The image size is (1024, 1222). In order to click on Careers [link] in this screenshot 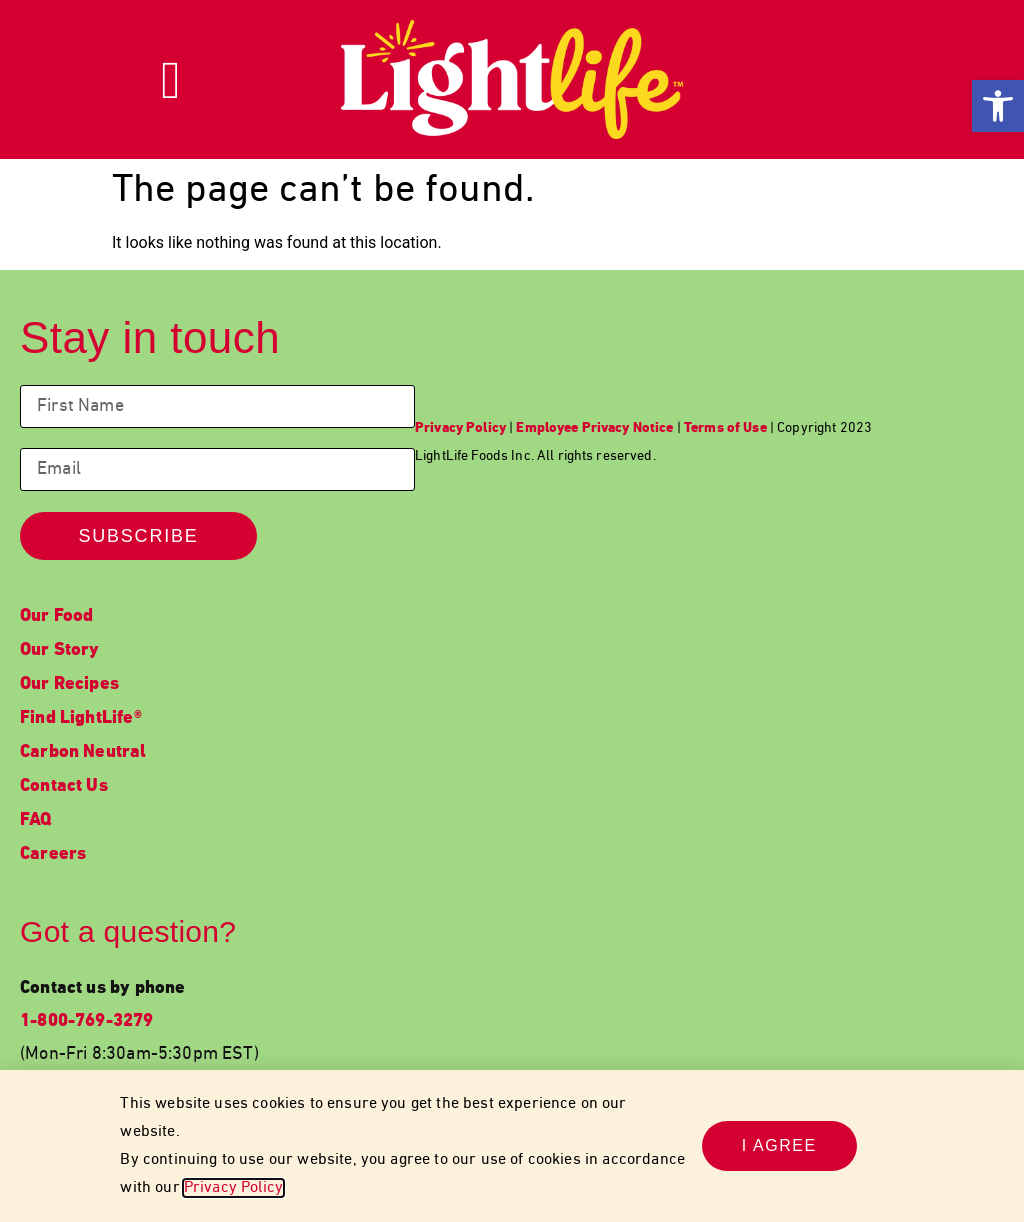, I will do `click(53, 854)`.